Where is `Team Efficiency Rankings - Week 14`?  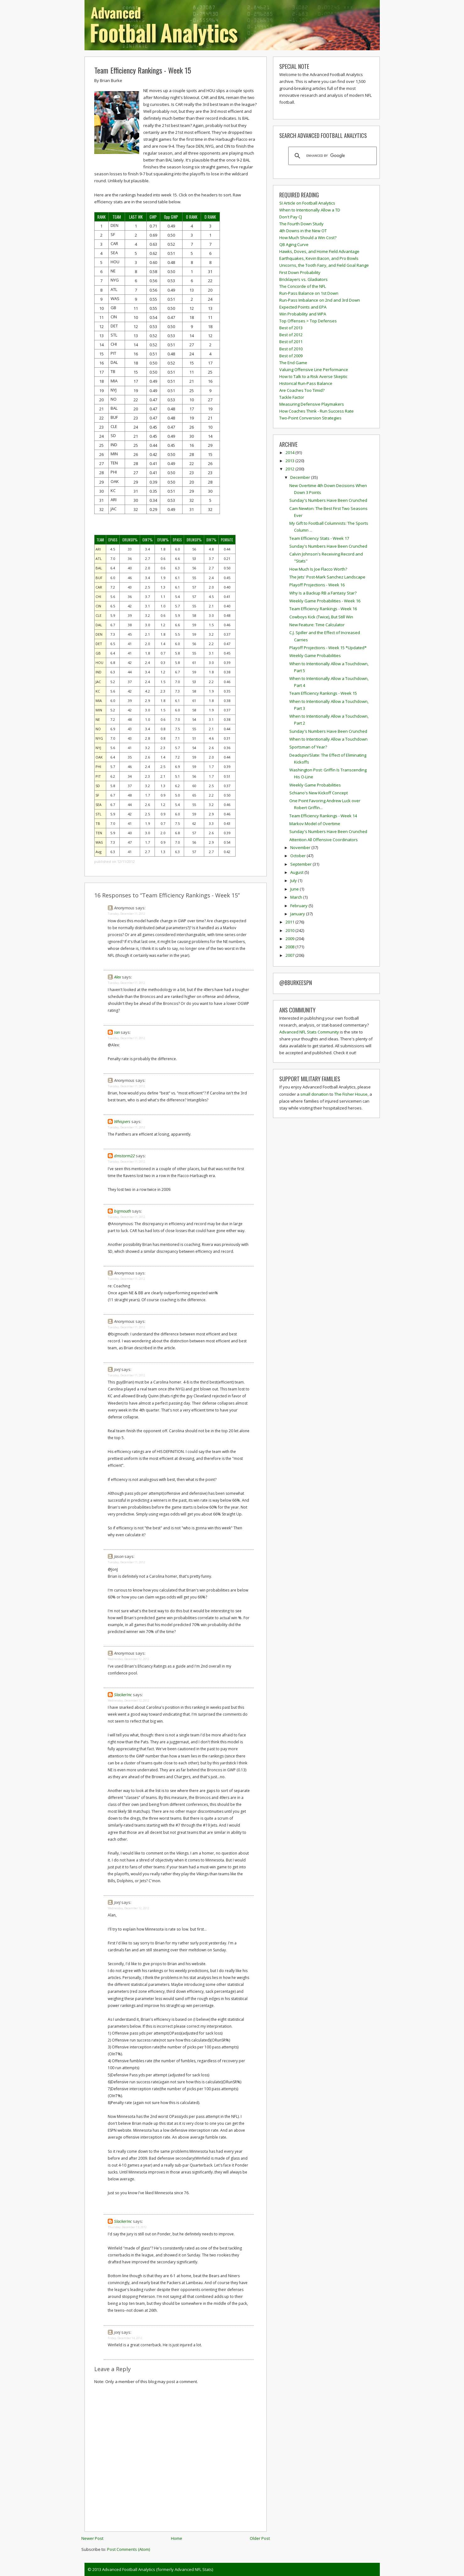
Team Efficiency Rankings - Week 14 is located at coordinates (323, 816).